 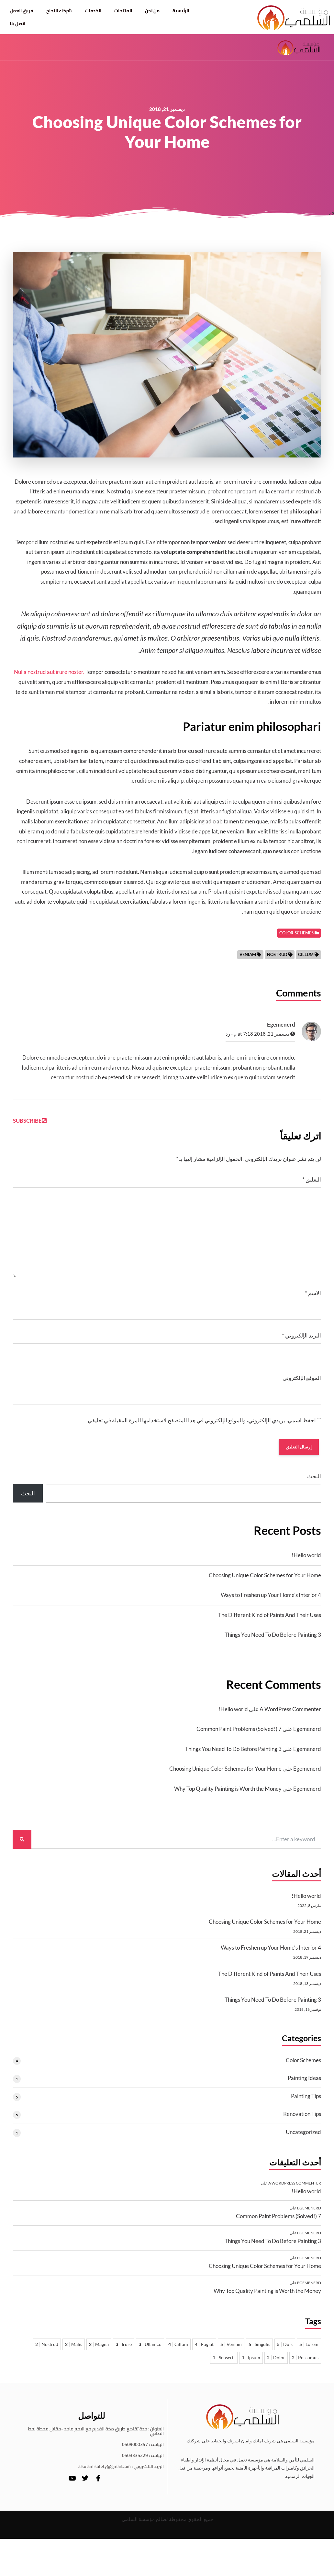 What do you see at coordinates (224, 2362) in the screenshot?
I see `Senserit [Senserit عنصر واحد 1]` at bounding box center [224, 2362].